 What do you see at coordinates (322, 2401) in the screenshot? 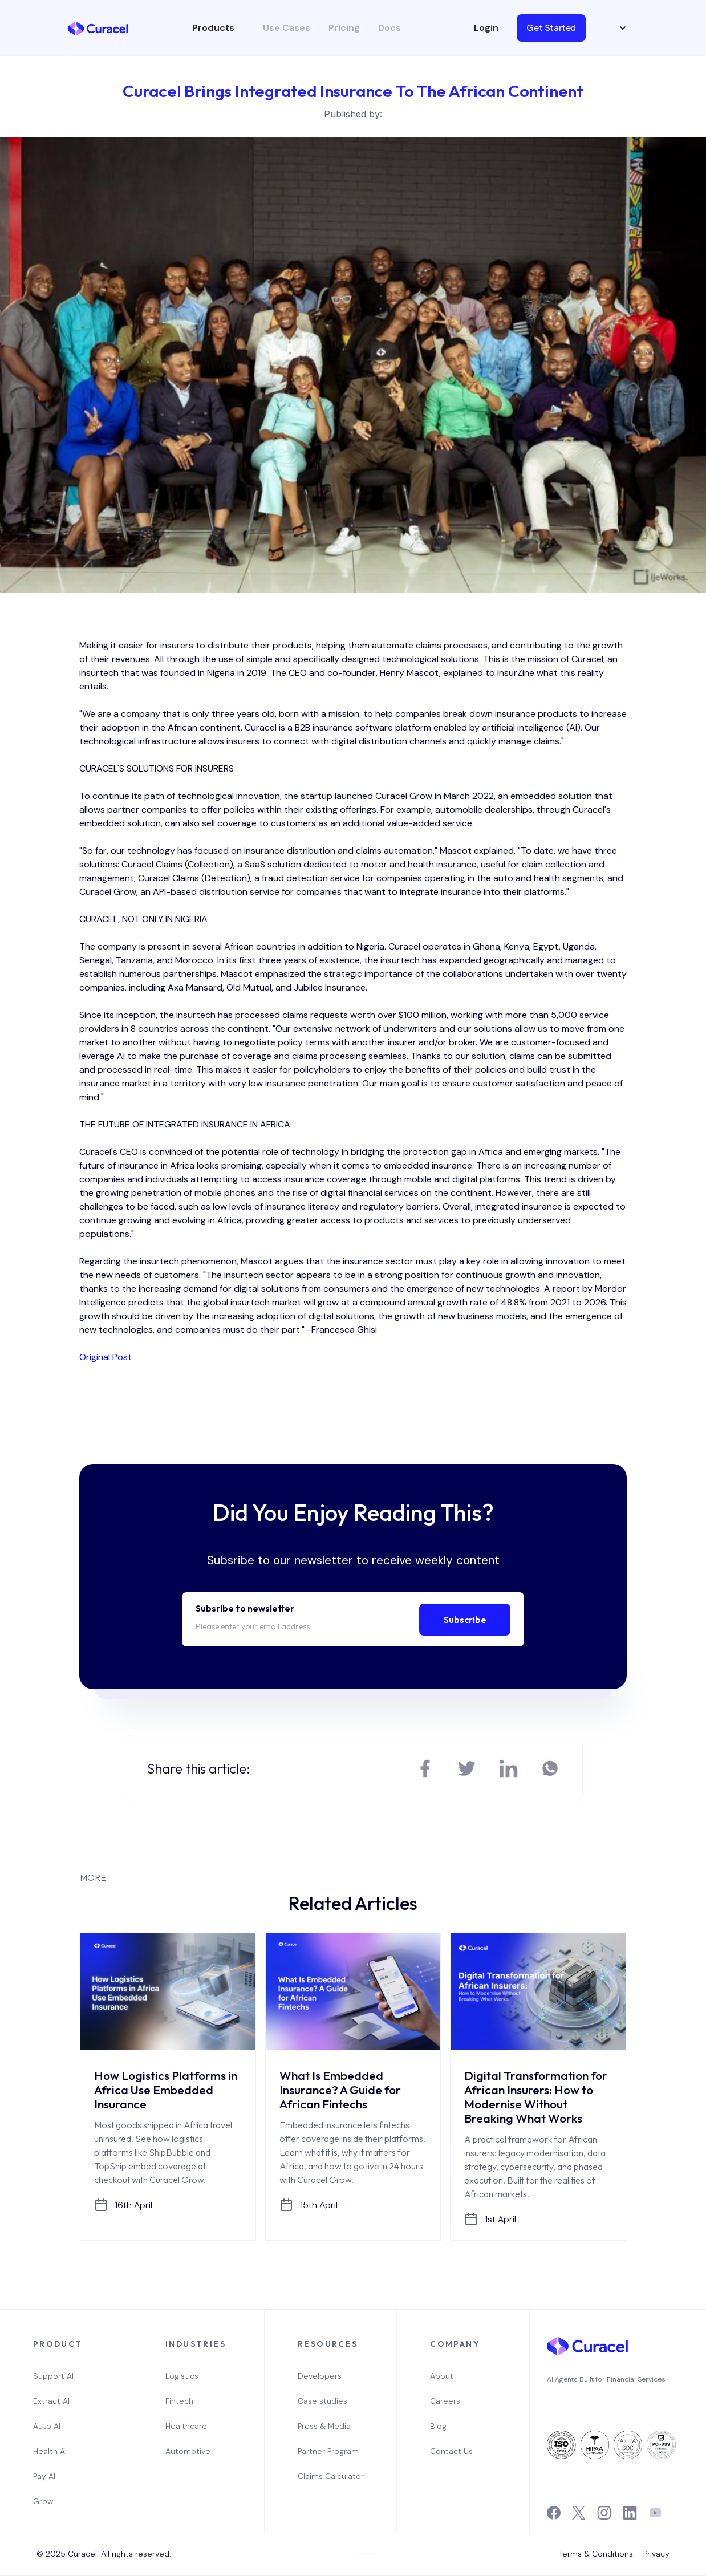
I see `Case studies` at bounding box center [322, 2401].